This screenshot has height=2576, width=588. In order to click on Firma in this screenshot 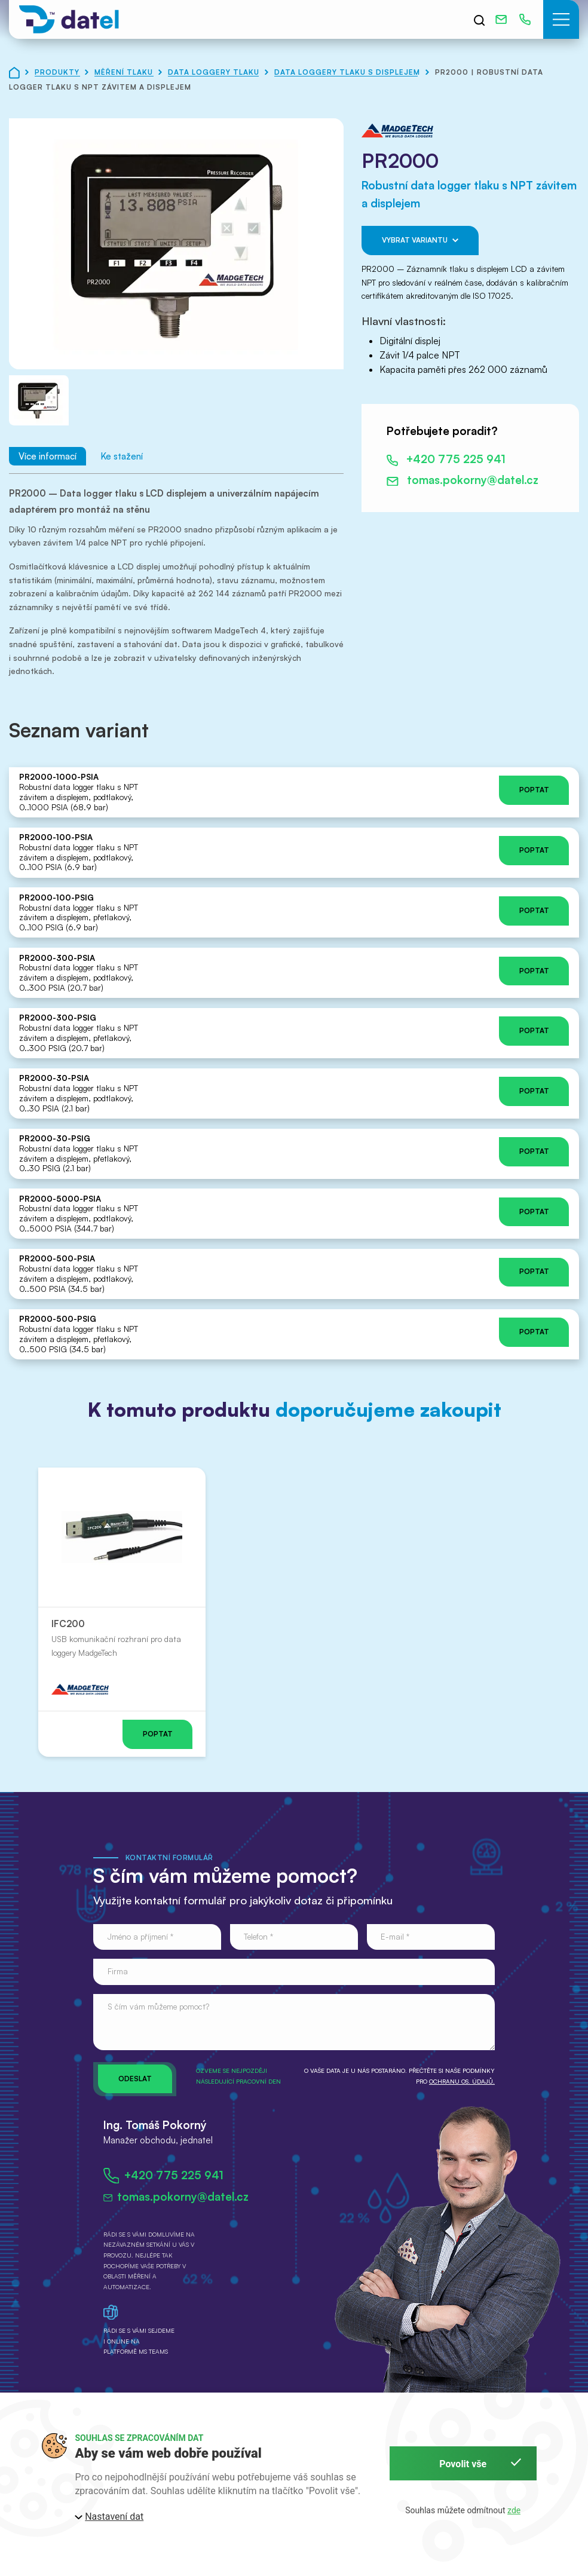, I will do `click(118, 1971)`.